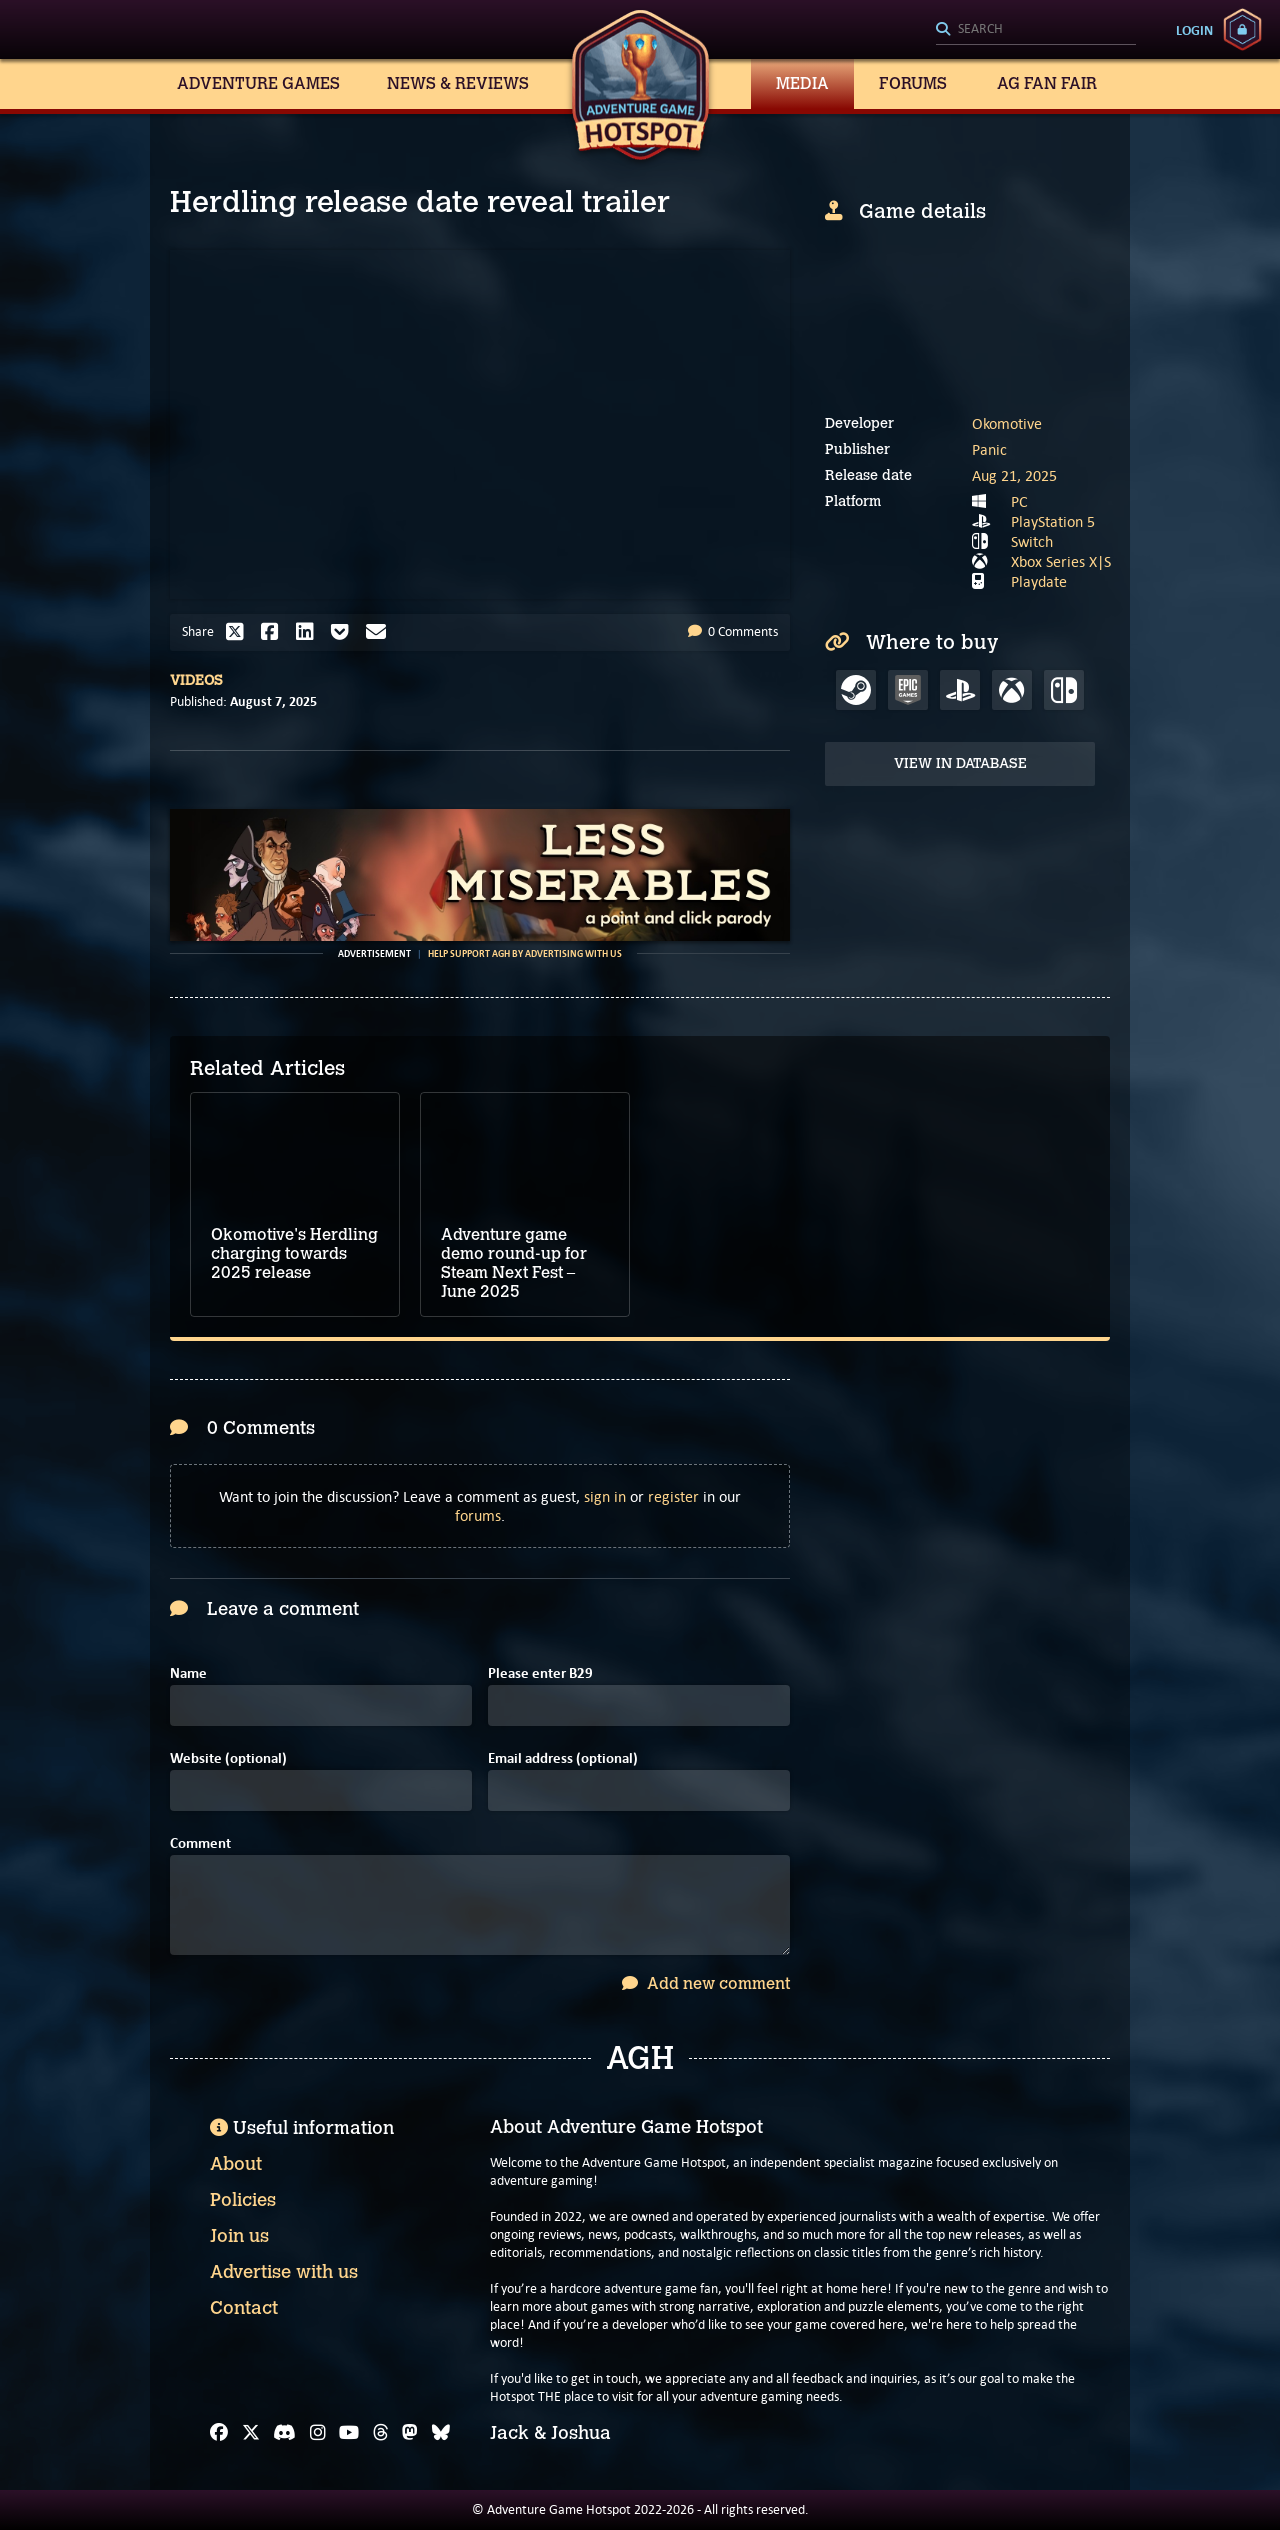  Describe the element at coordinates (284, 2433) in the screenshot. I see `[Discord]` at that location.